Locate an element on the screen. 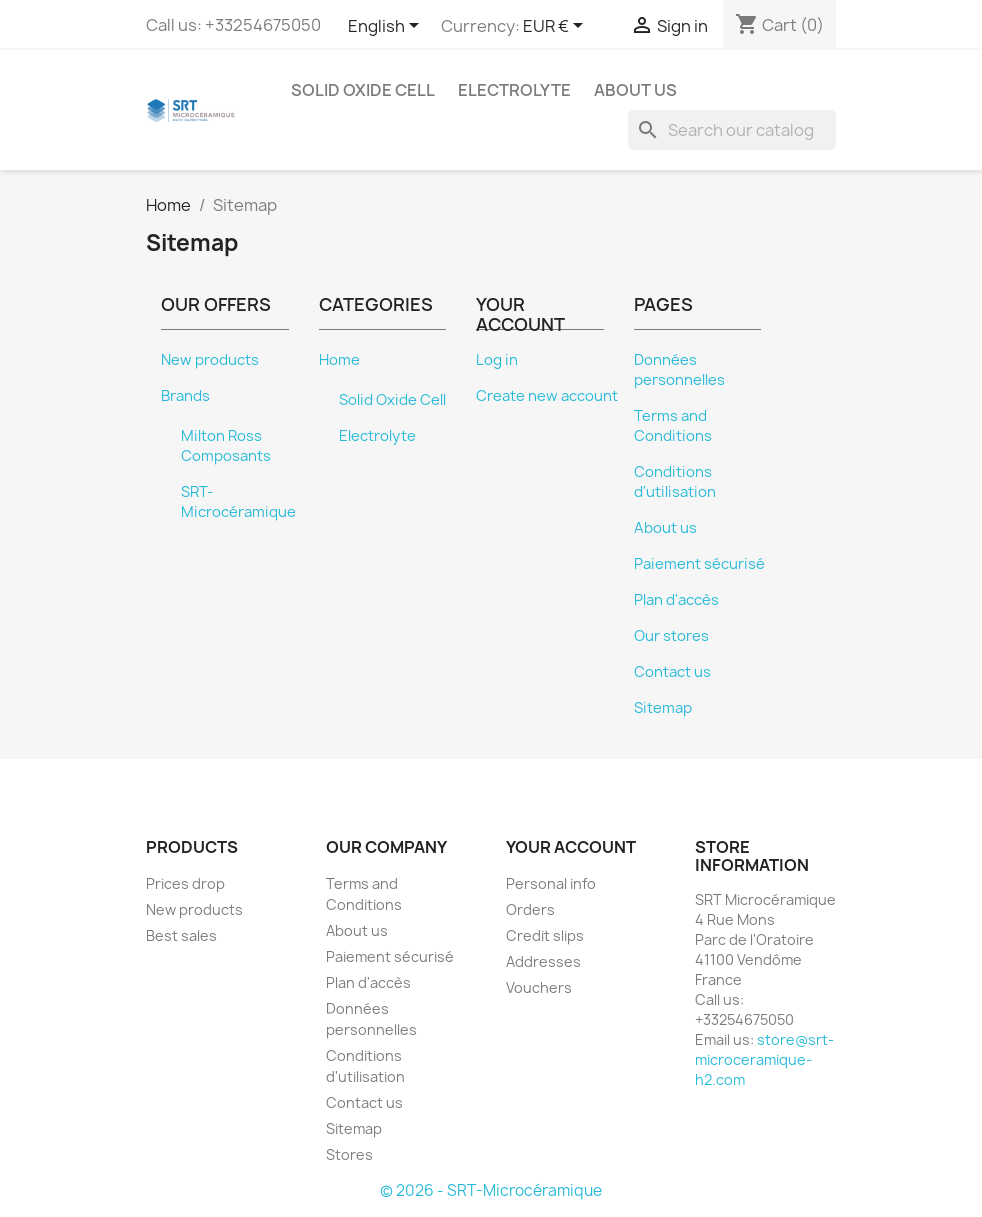  Prices drop is located at coordinates (185, 883).